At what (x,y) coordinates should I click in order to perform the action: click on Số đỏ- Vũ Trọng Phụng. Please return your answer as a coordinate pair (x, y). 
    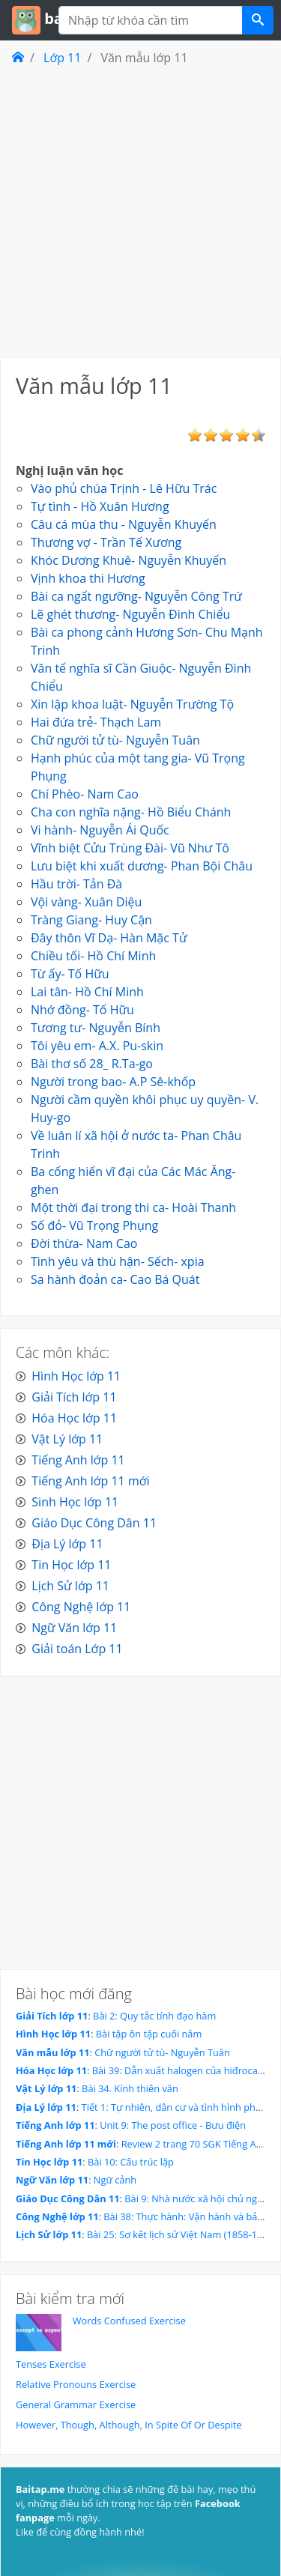
    Looking at the image, I should click on (94, 1225).